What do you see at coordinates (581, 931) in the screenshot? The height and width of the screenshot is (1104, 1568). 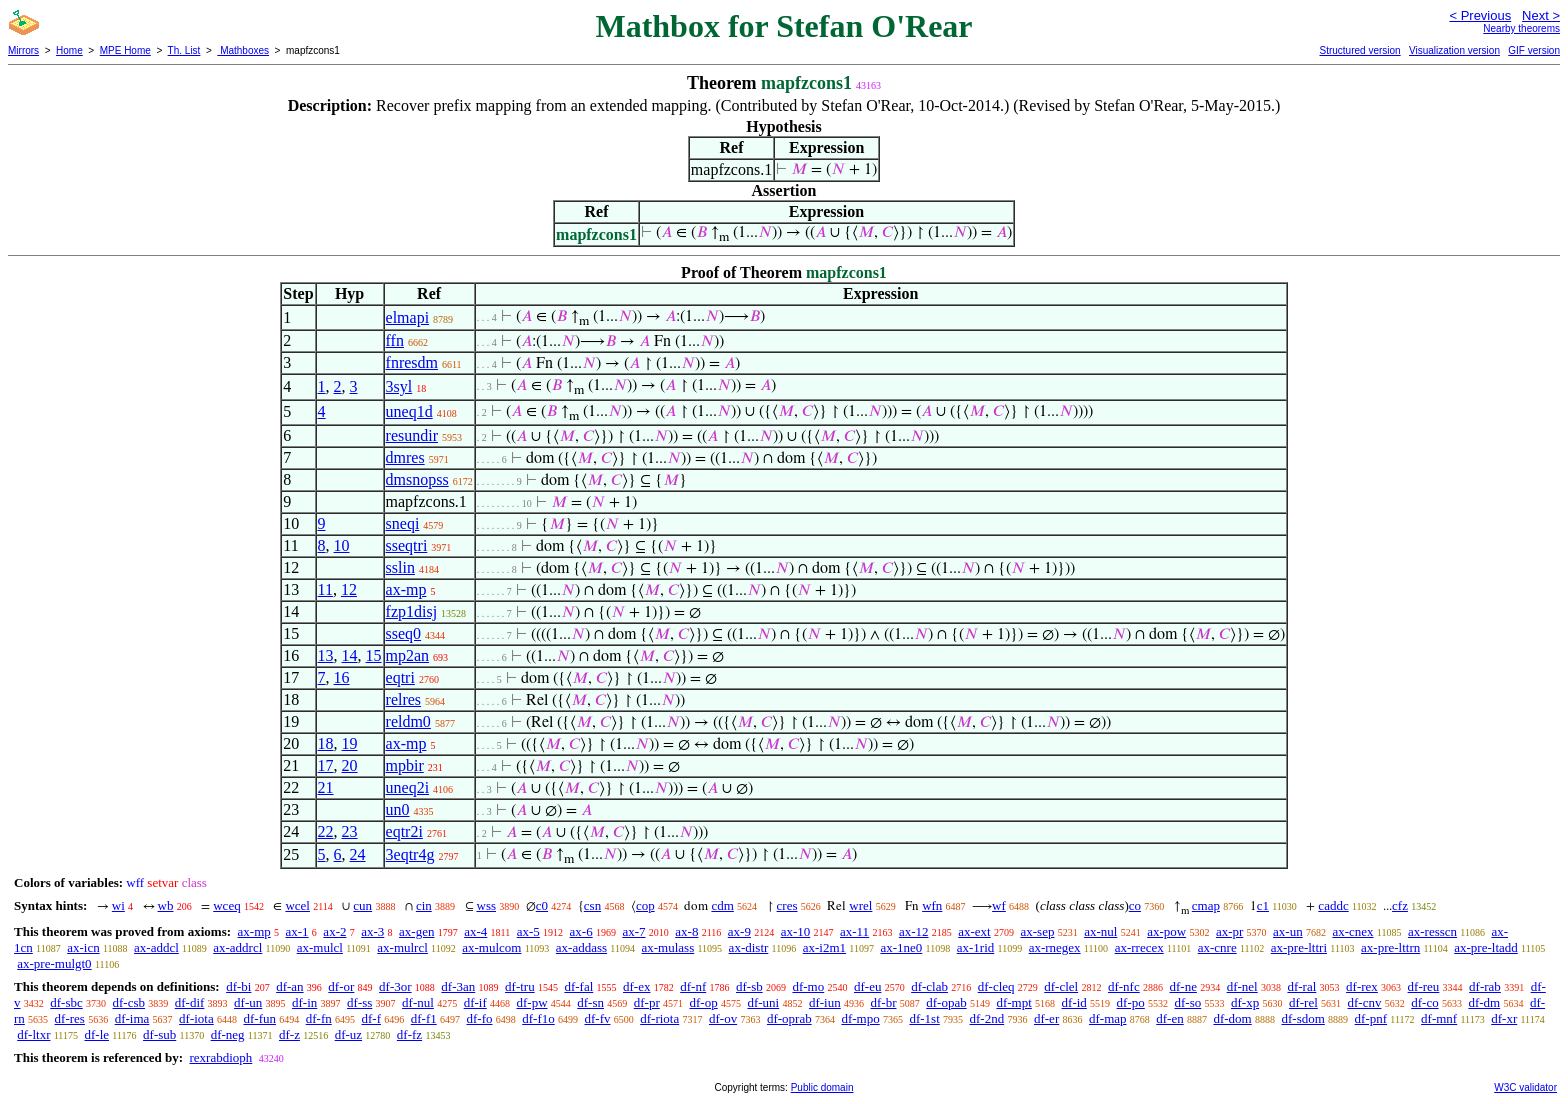 I see `ax-6` at bounding box center [581, 931].